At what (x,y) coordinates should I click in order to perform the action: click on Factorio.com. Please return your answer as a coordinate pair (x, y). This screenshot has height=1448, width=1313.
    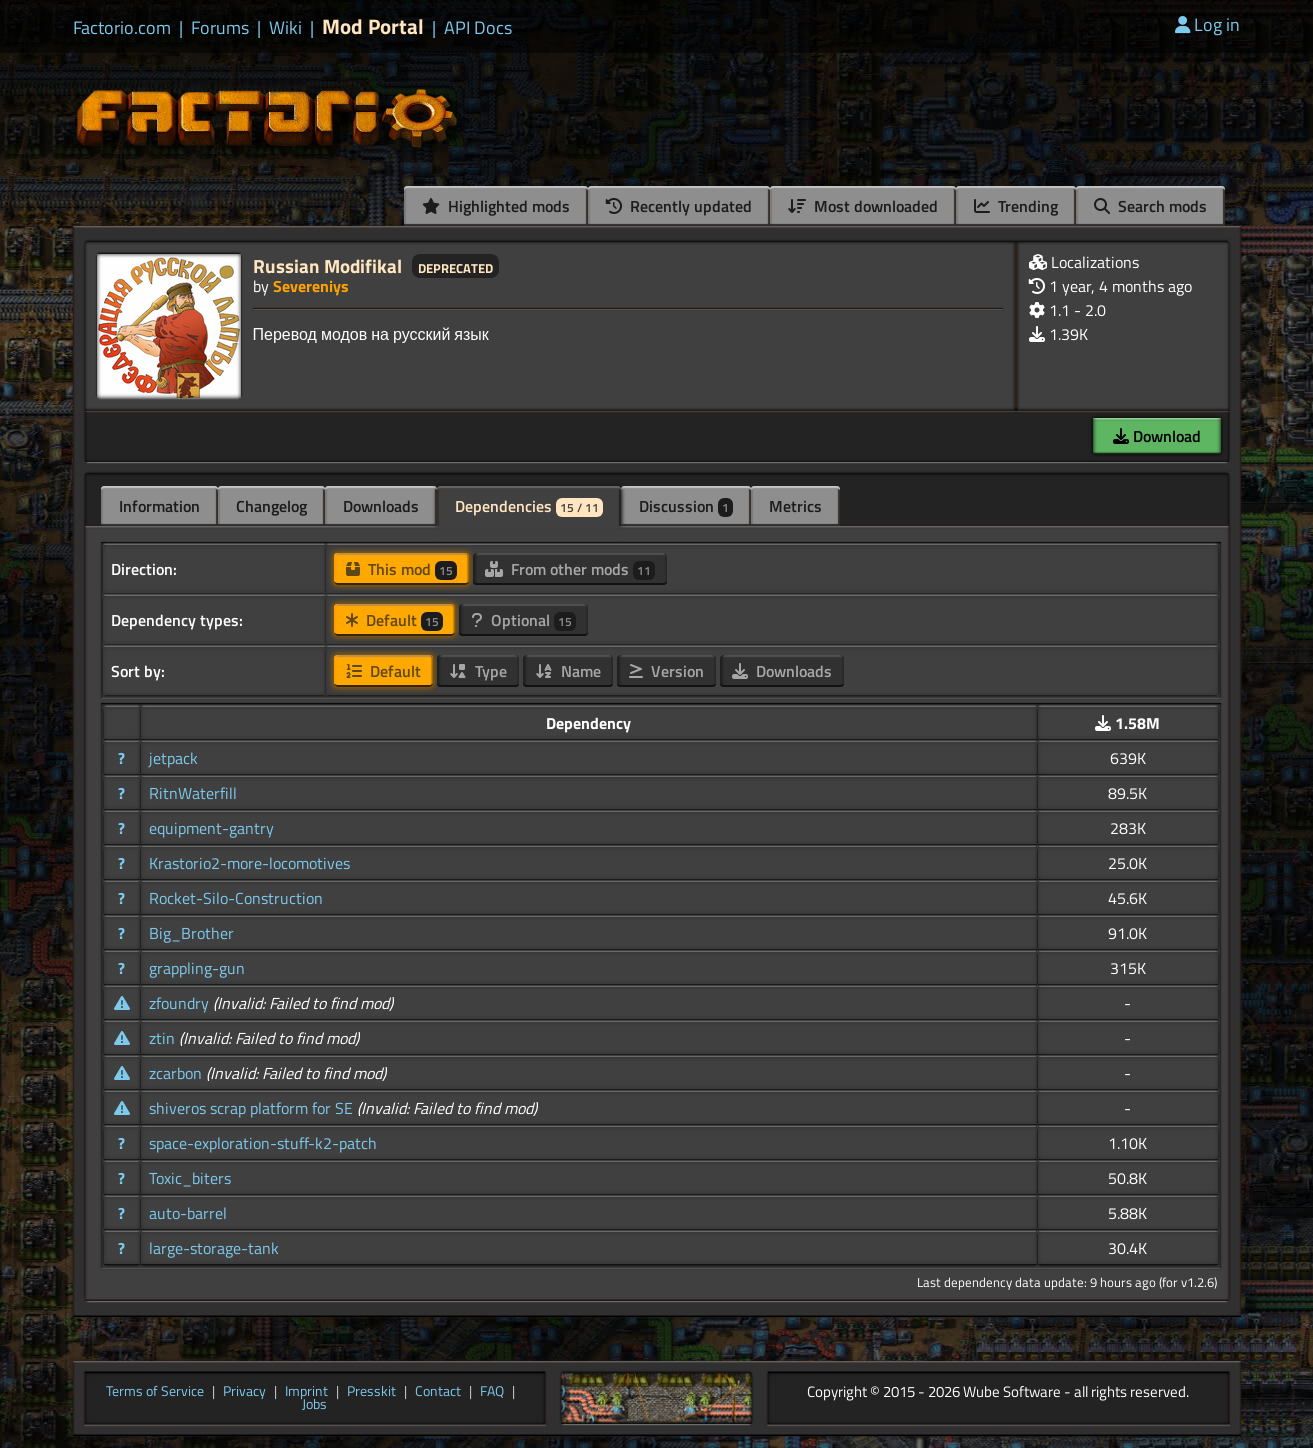
    Looking at the image, I should click on (122, 28).